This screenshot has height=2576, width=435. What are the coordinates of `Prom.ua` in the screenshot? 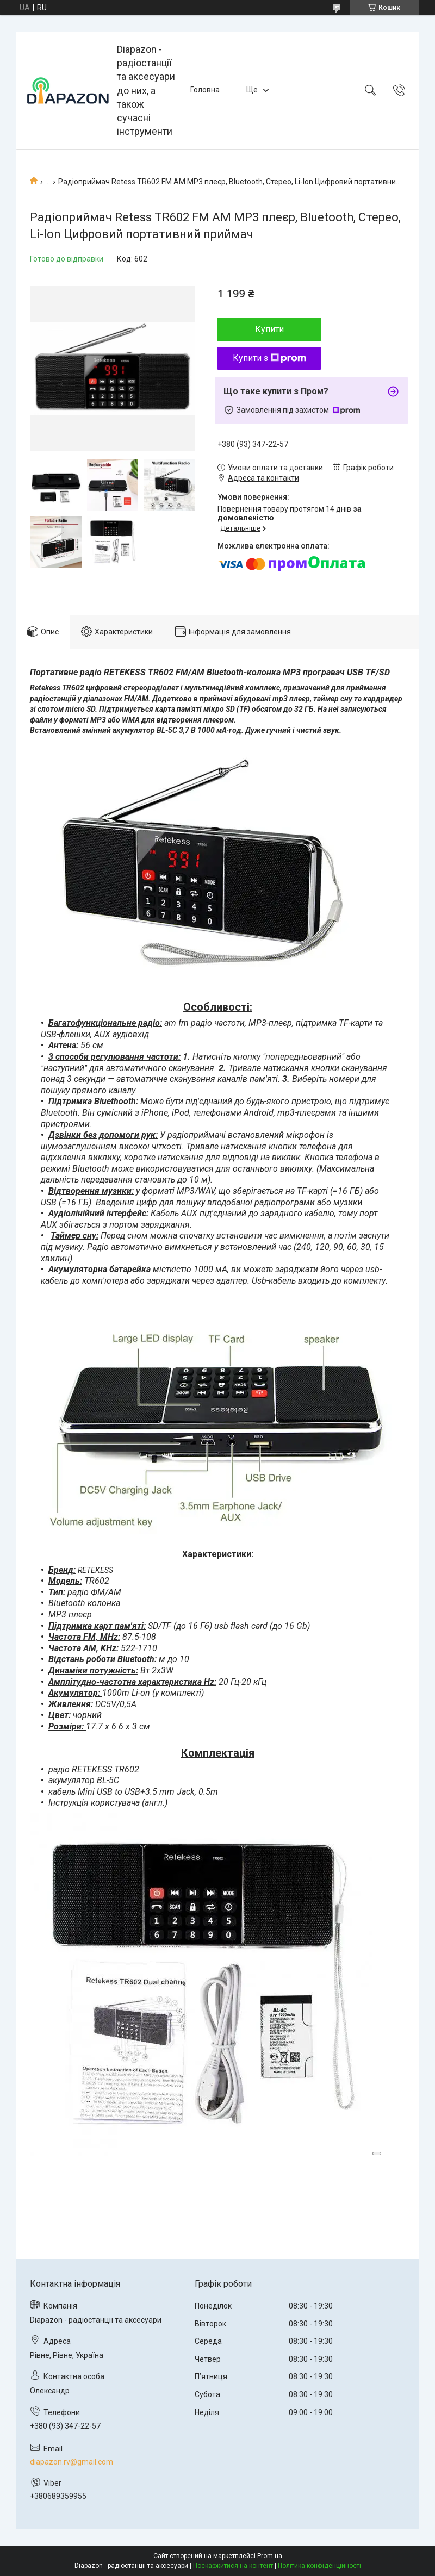 It's located at (269, 2556).